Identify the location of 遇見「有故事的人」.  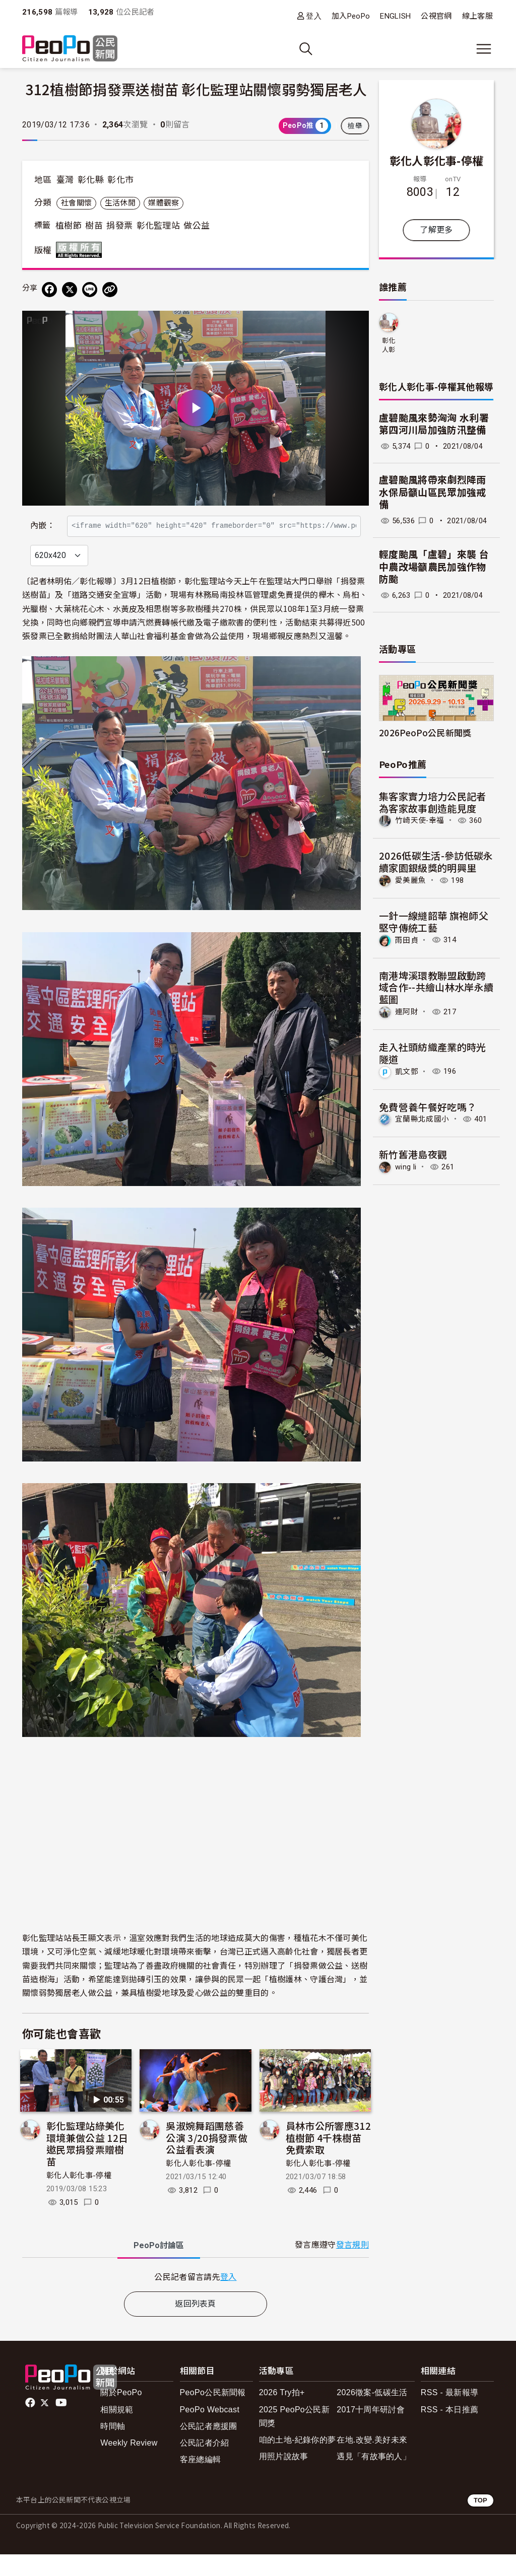
(374, 2478).